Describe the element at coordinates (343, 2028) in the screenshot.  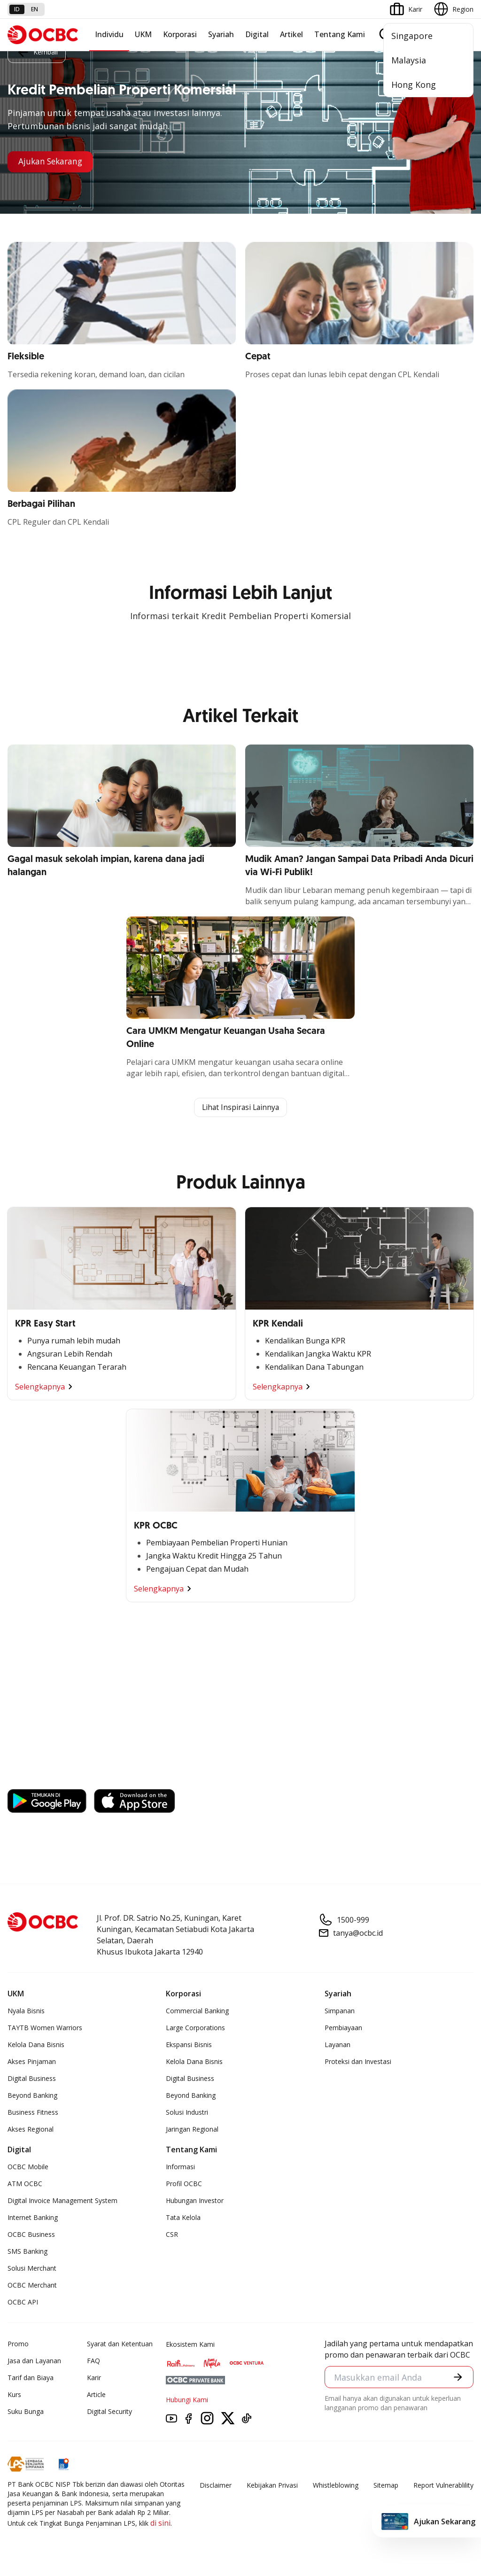
I see `Pembiayaan` at that location.